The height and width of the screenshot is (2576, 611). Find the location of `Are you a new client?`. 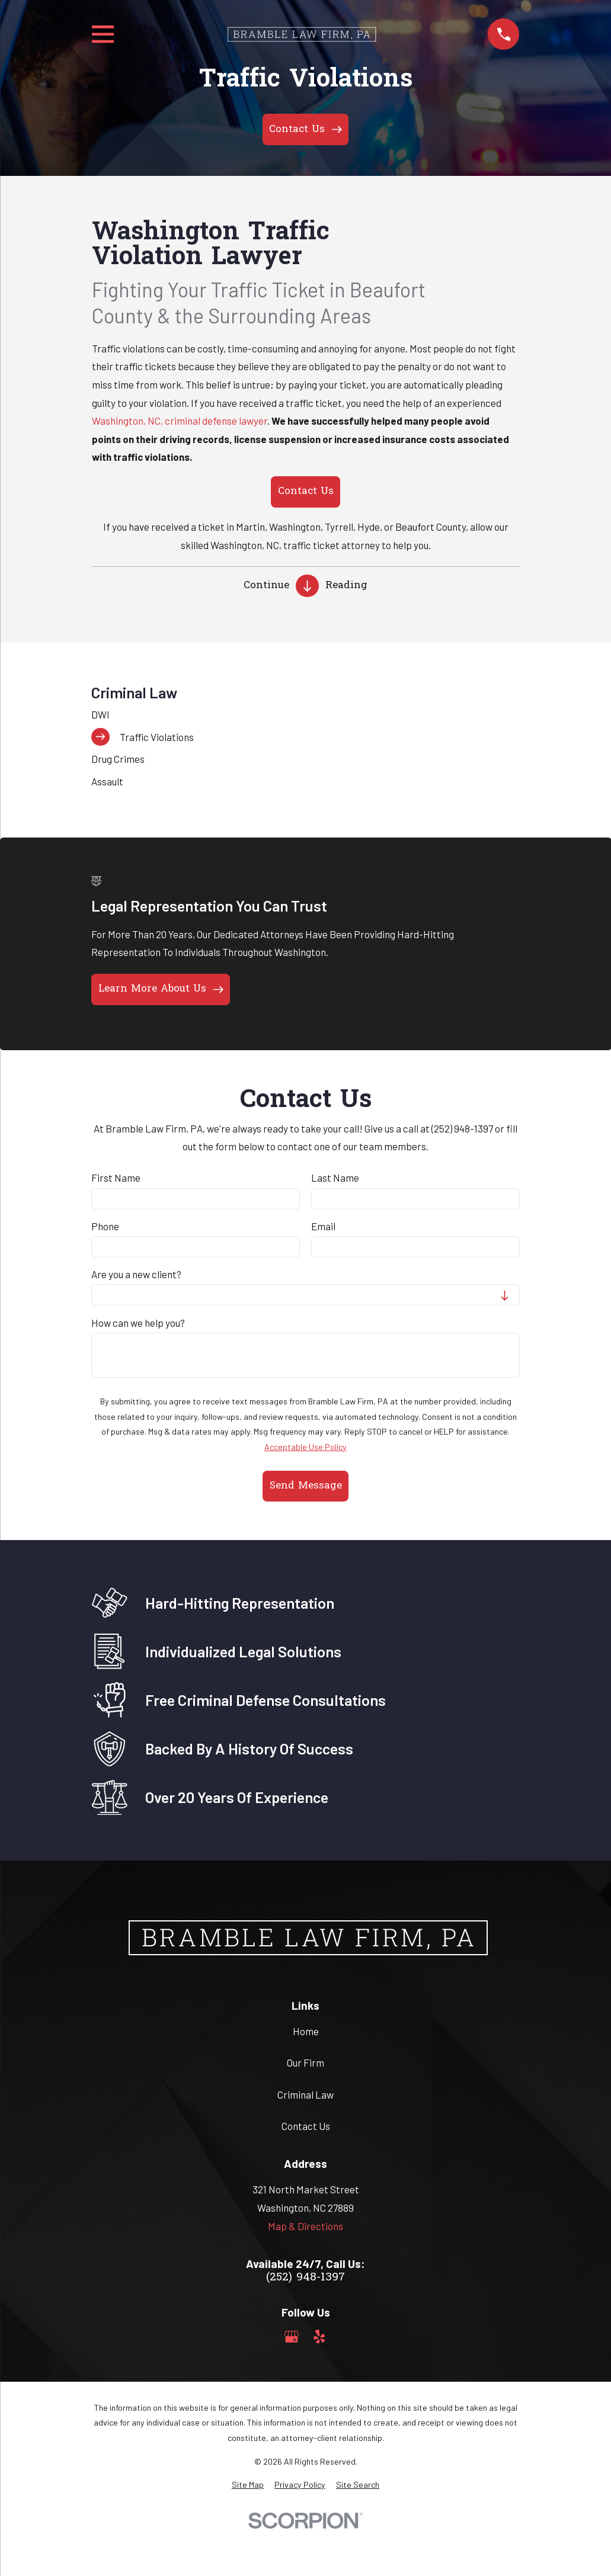

Are you a new client? is located at coordinates (136, 1274).